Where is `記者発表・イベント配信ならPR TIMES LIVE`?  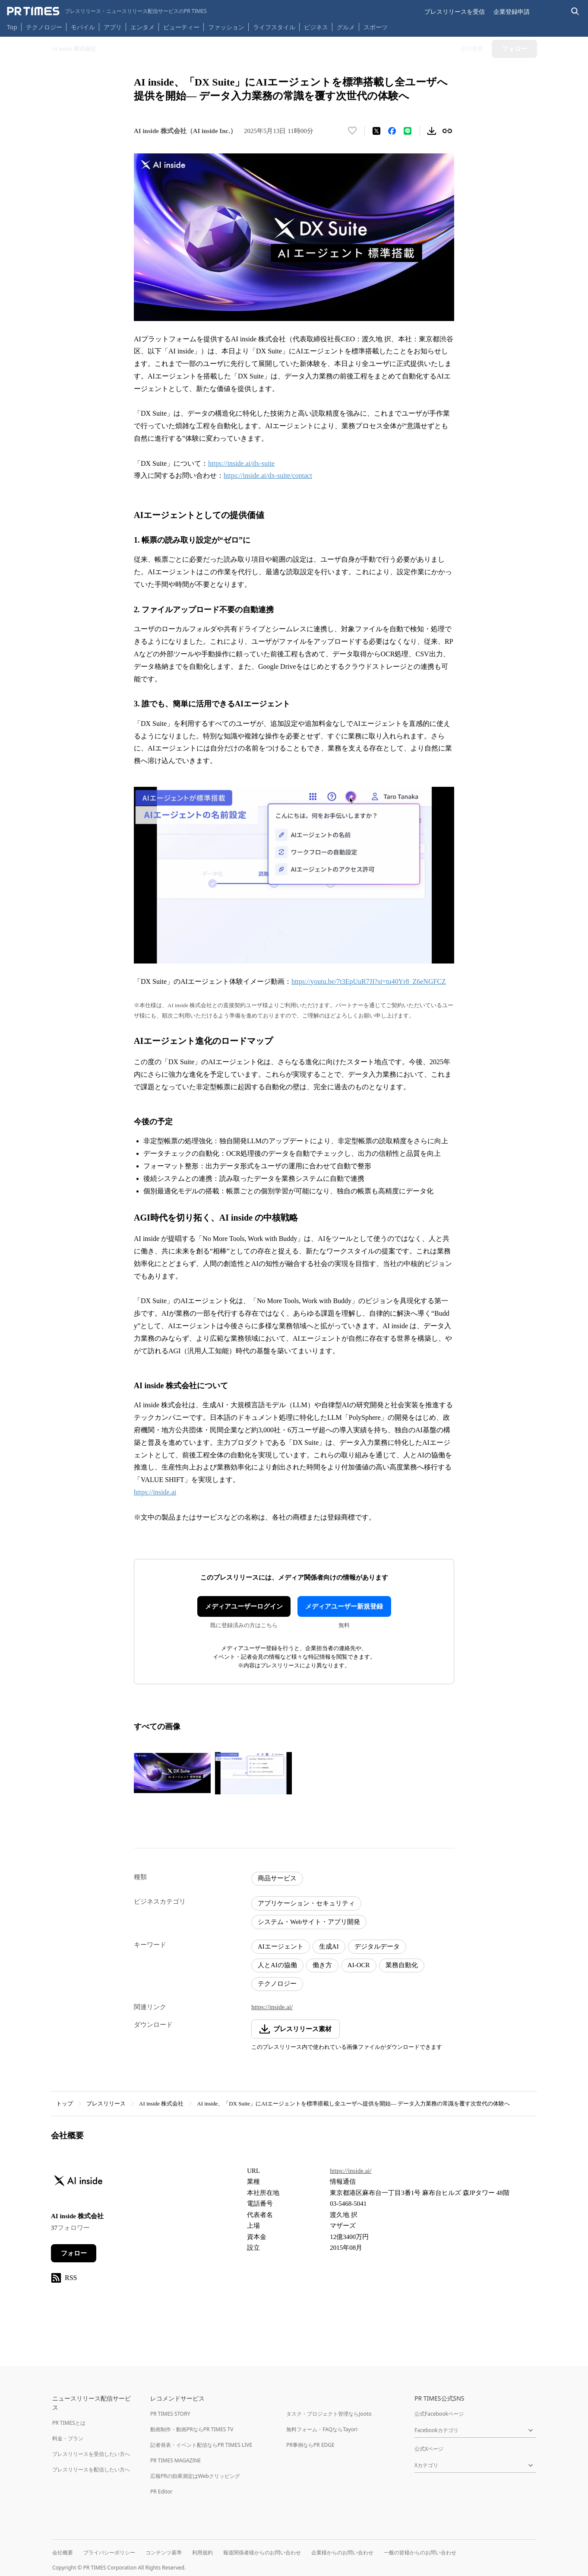 記者発表・イベント配信ならPR TIMES LIVE is located at coordinates (201, 2445).